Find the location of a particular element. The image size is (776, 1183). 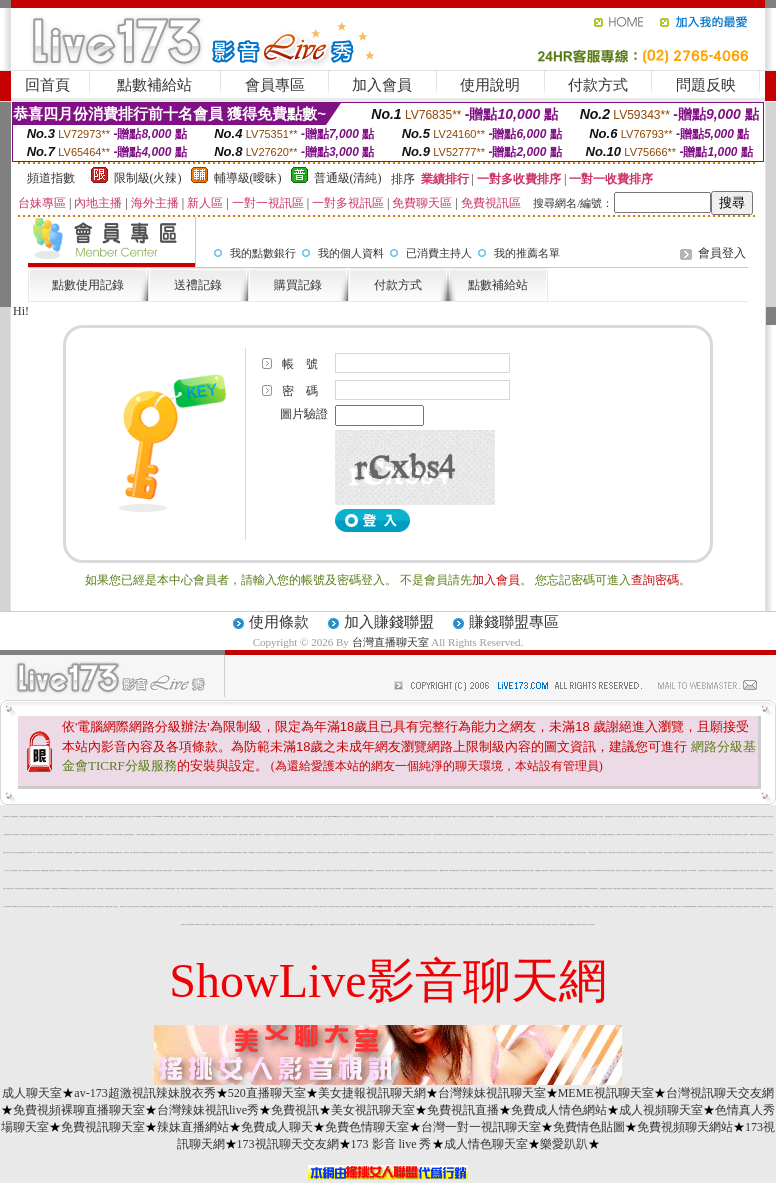

123上班族聊天室 is located at coordinates (452, 924).